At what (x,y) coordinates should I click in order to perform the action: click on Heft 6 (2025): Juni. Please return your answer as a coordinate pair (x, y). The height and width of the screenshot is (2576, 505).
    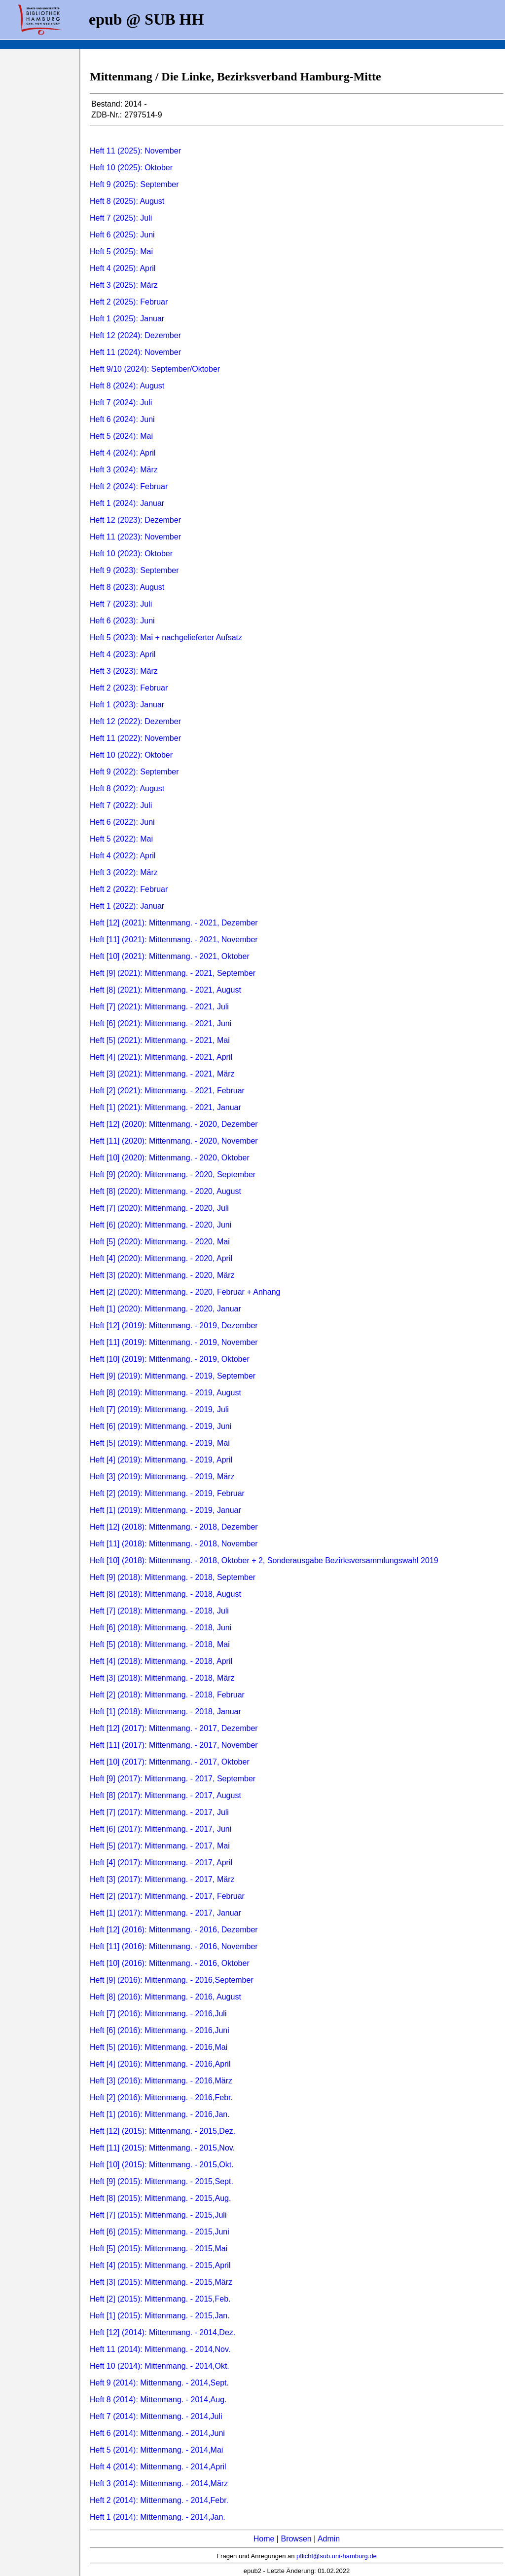
    Looking at the image, I should click on (122, 235).